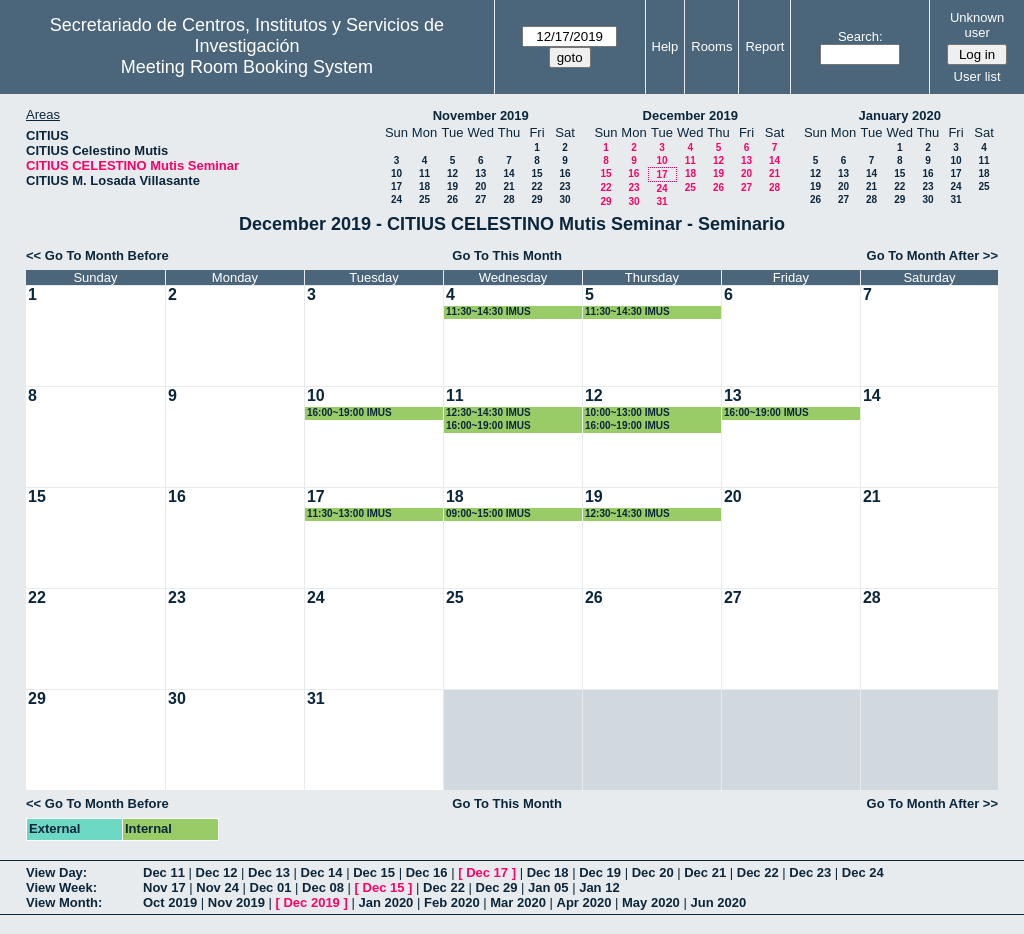  What do you see at coordinates (322, 872) in the screenshot?
I see `Dec 14` at bounding box center [322, 872].